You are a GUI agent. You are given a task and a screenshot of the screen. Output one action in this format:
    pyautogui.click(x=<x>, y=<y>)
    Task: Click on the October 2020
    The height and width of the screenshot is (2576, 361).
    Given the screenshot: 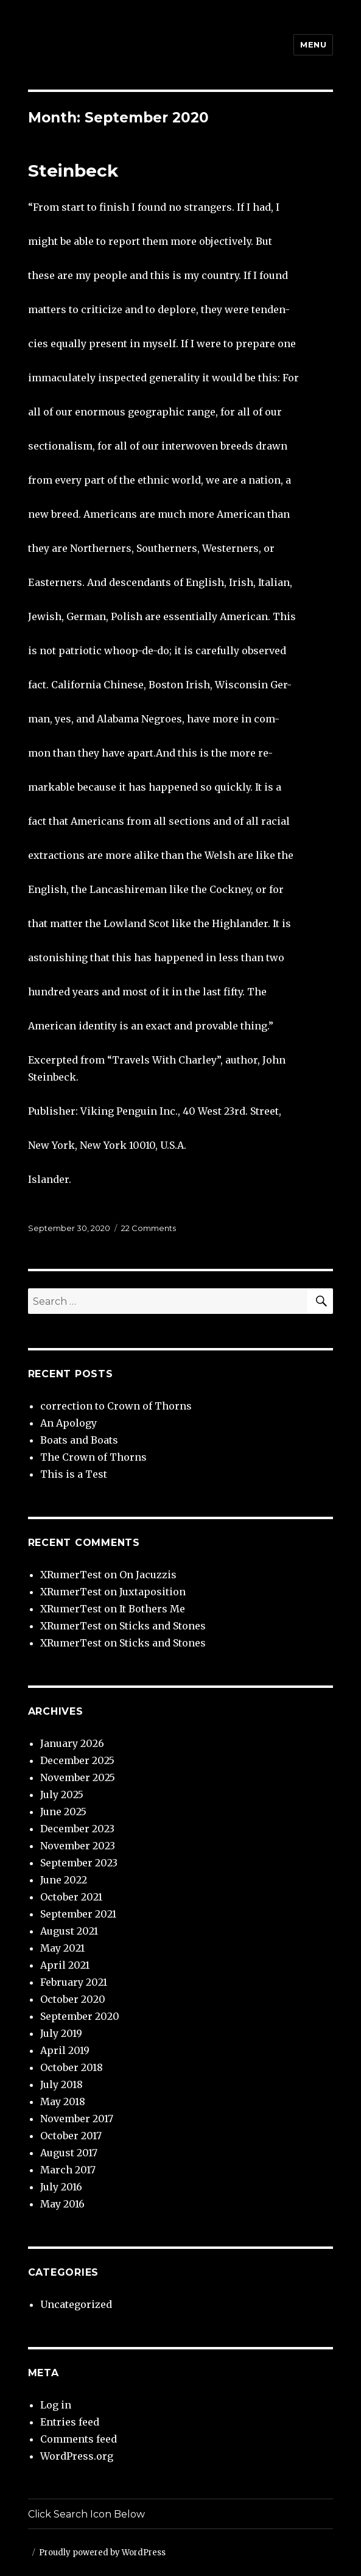 What is the action you would take?
    pyautogui.click(x=72, y=1999)
    